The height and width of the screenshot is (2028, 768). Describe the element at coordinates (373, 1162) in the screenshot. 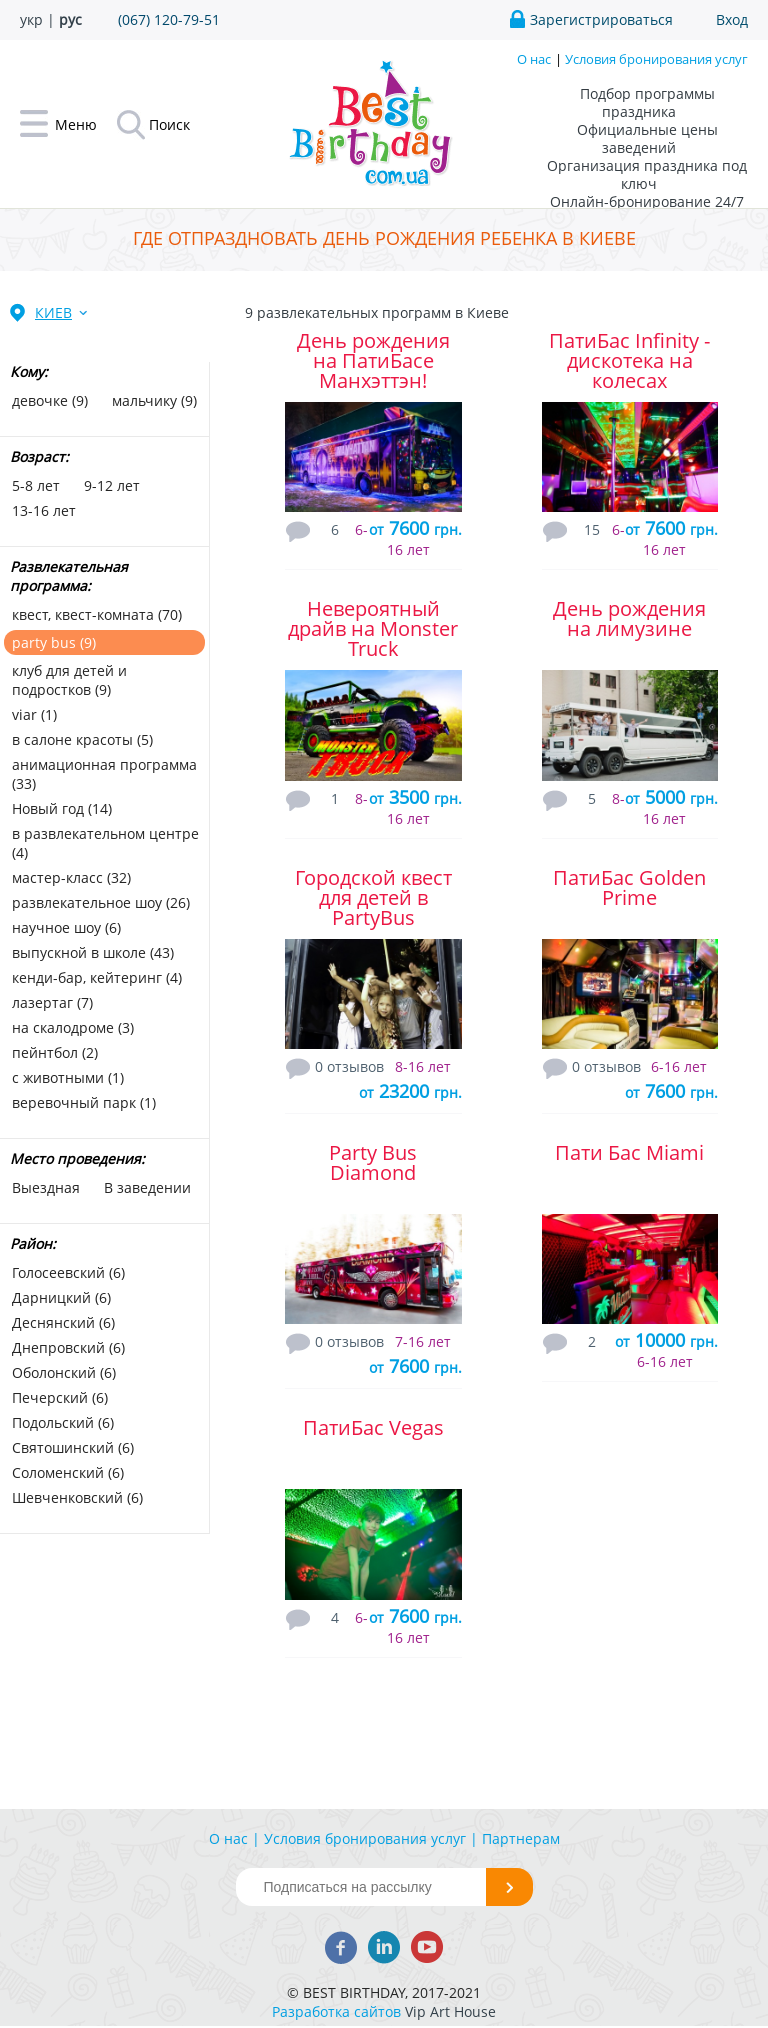

I see `Party Bus Diamond` at that location.